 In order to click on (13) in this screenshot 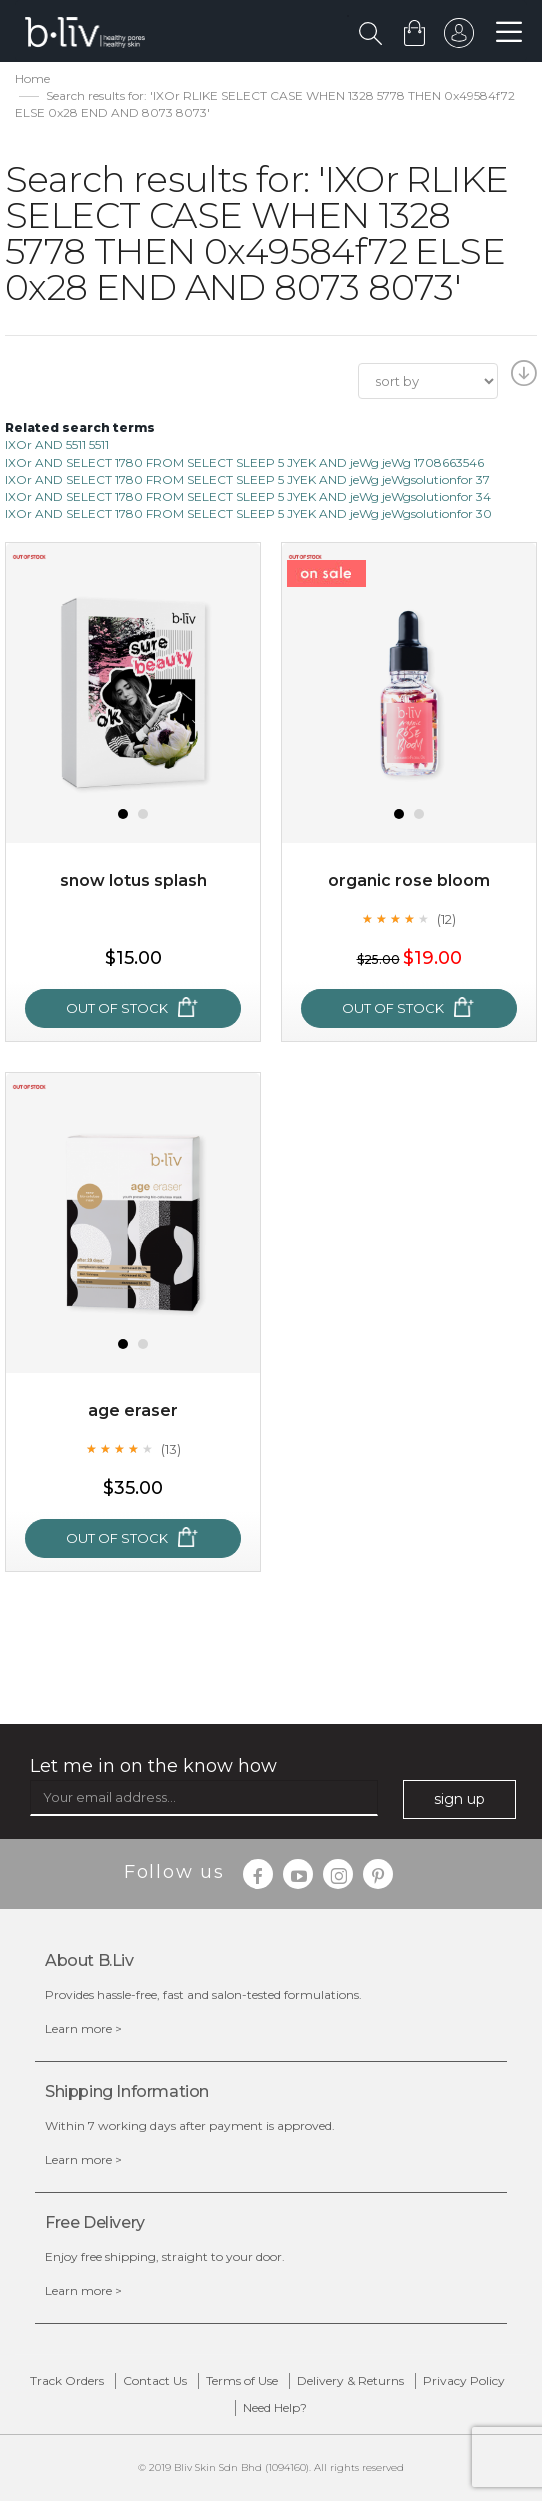, I will do `click(171, 1449)`.